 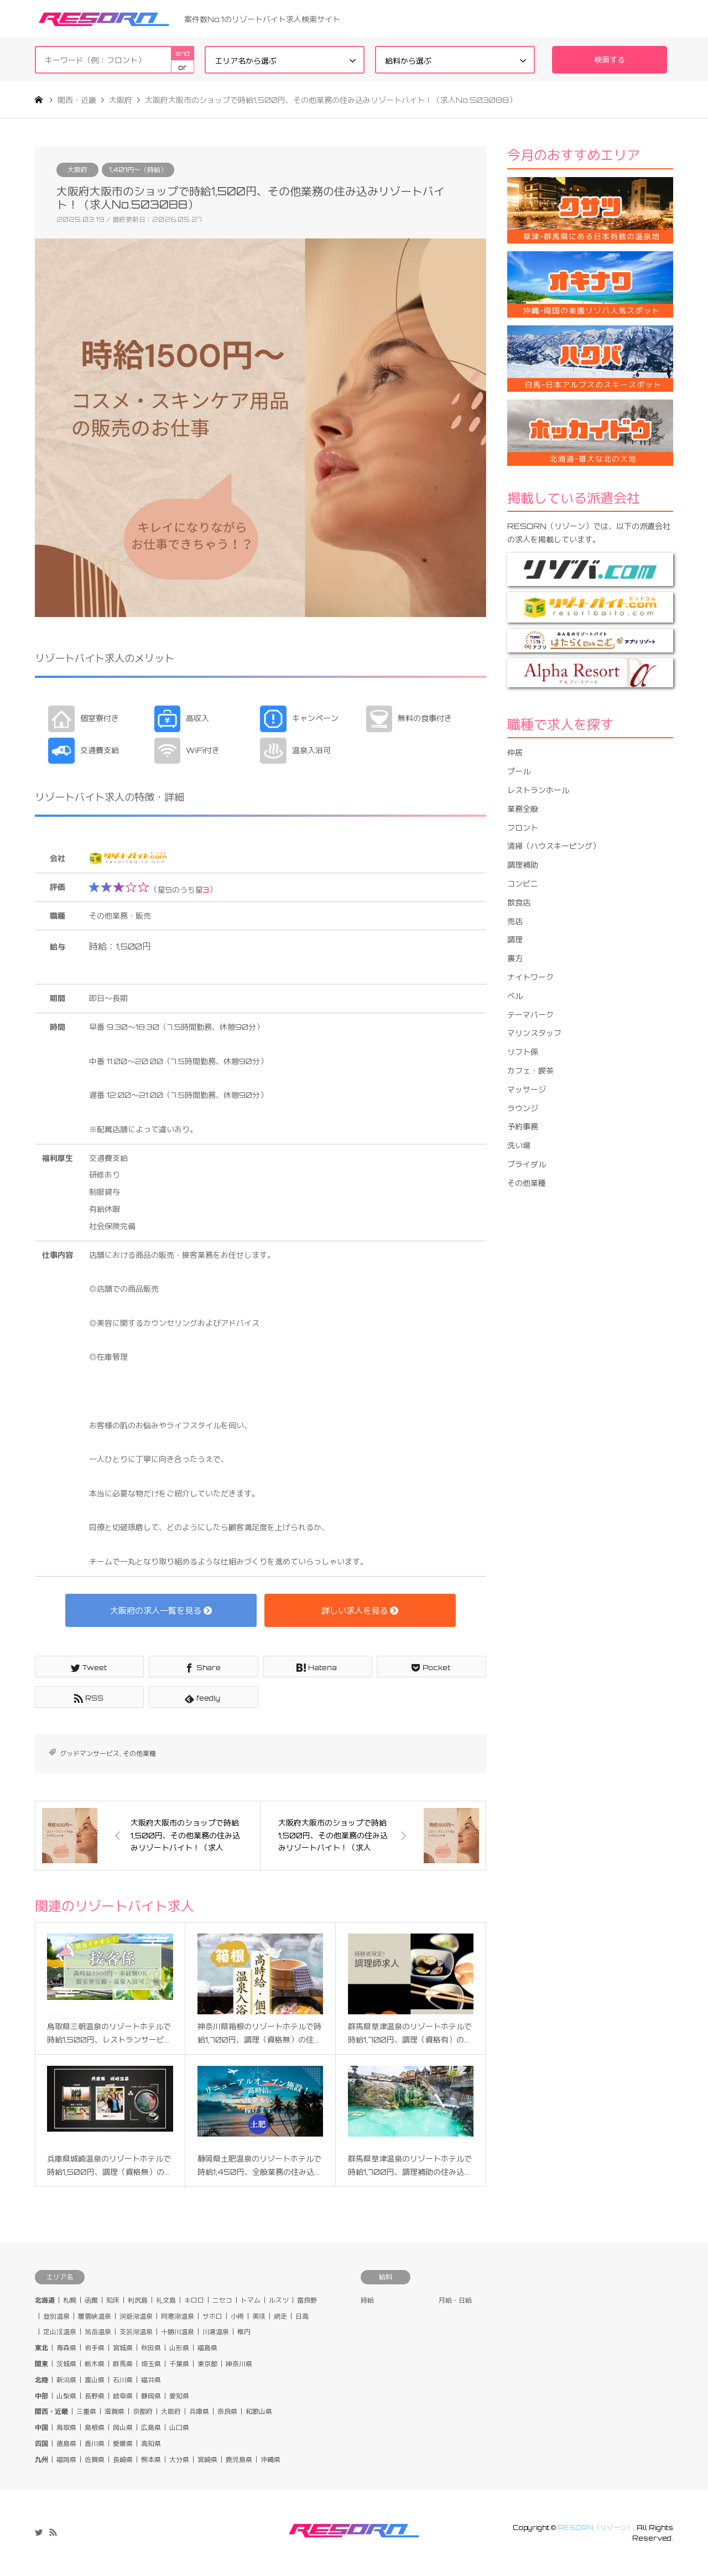 What do you see at coordinates (41, 2348) in the screenshot?
I see `東北` at bounding box center [41, 2348].